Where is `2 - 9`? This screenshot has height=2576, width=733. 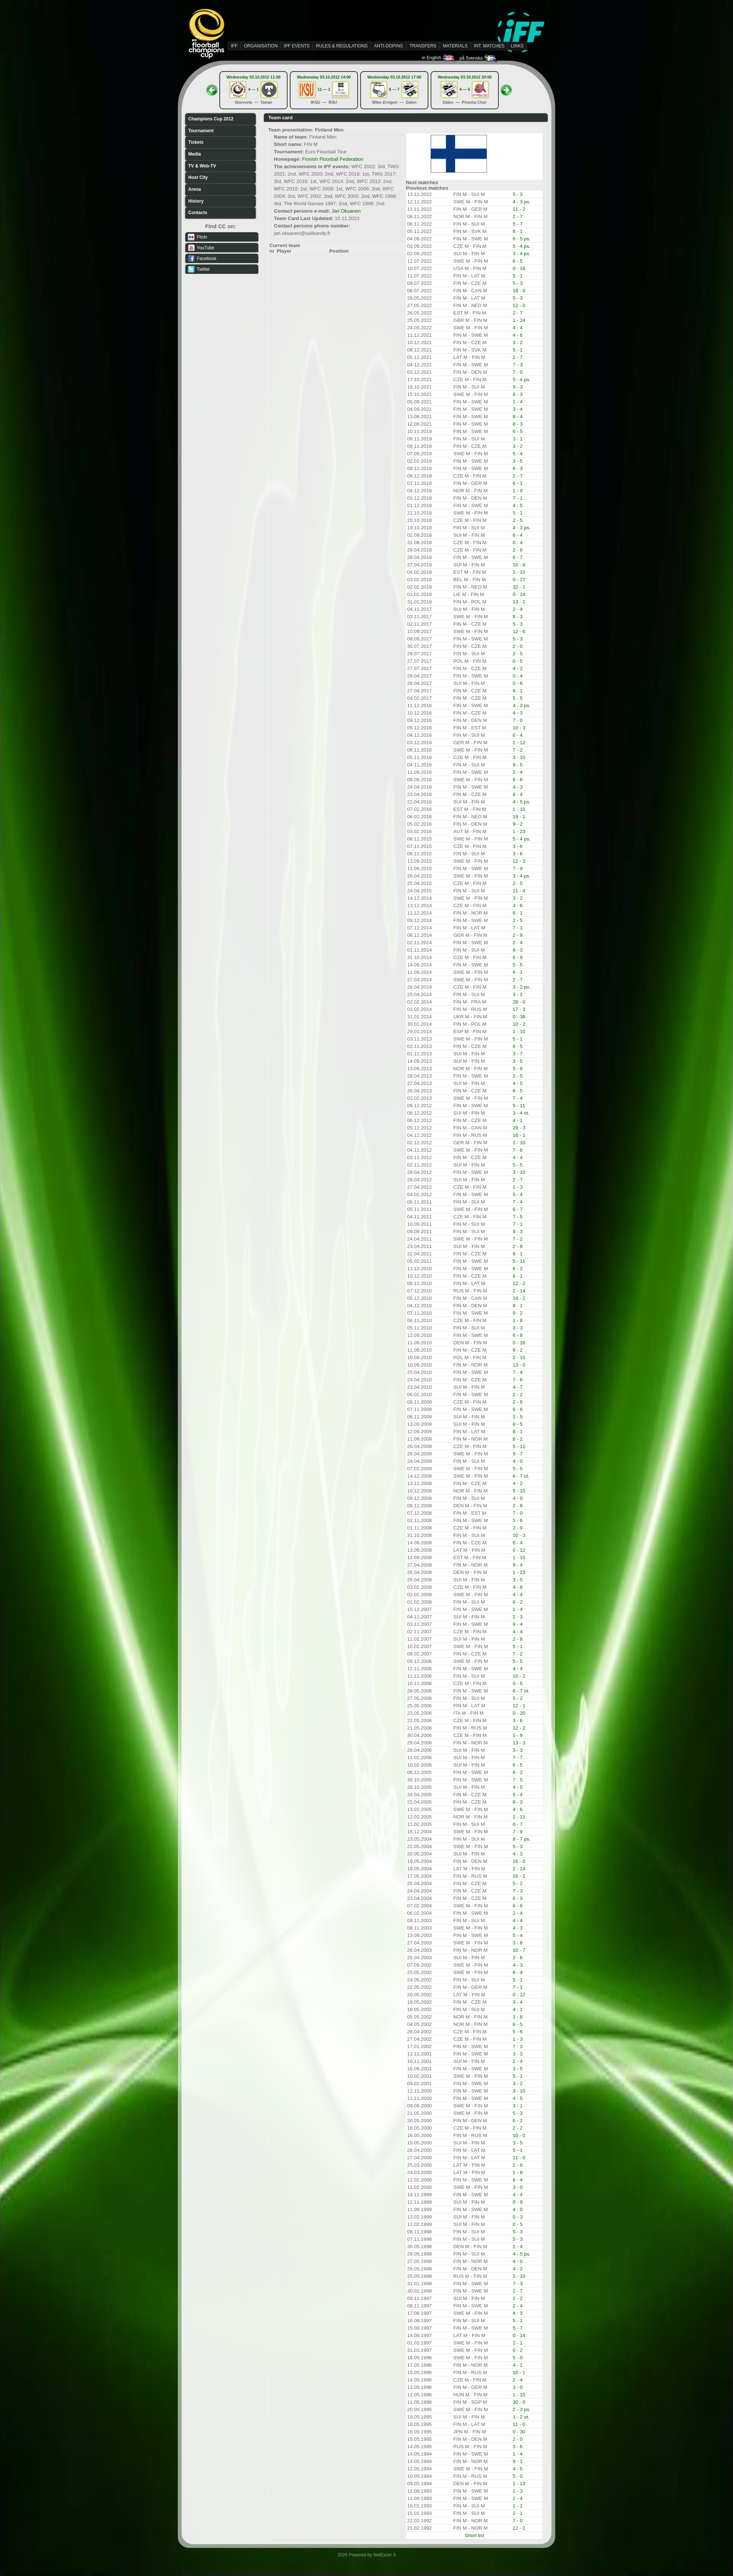
2 - 9 is located at coordinates (518, 935).